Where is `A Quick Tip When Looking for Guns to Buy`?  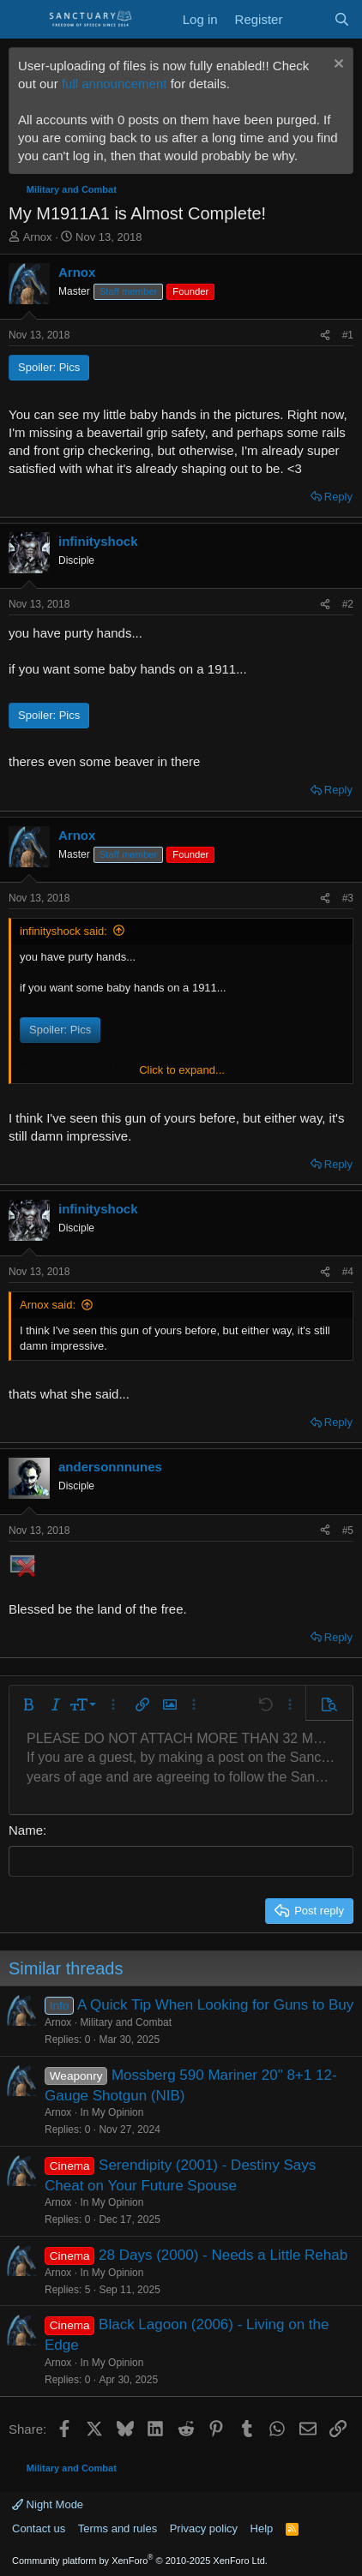
A Quick Tip When Looking for Guns to Buy is located at coordinates (215, 2005).